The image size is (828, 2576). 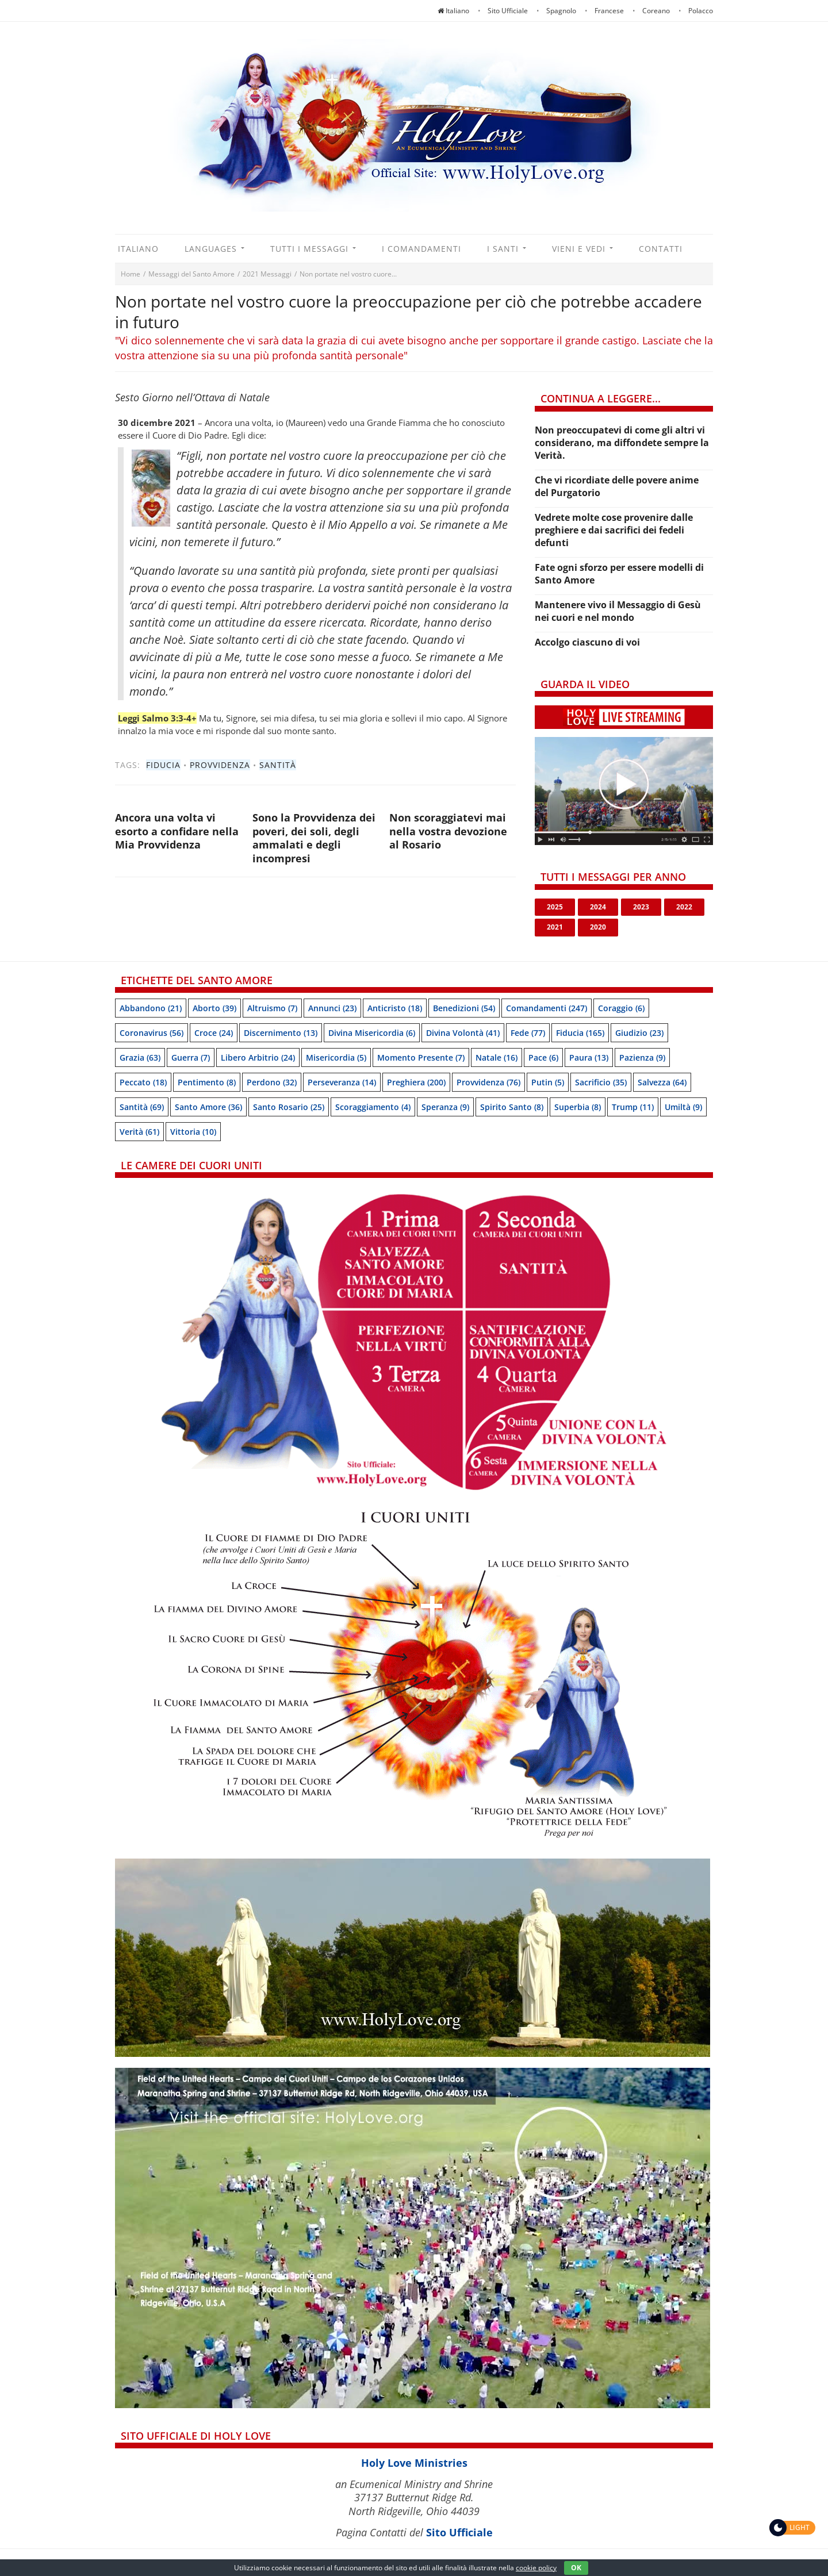 I want to click on Paura [Paura (13 items)], so click(x=588, y=1057).